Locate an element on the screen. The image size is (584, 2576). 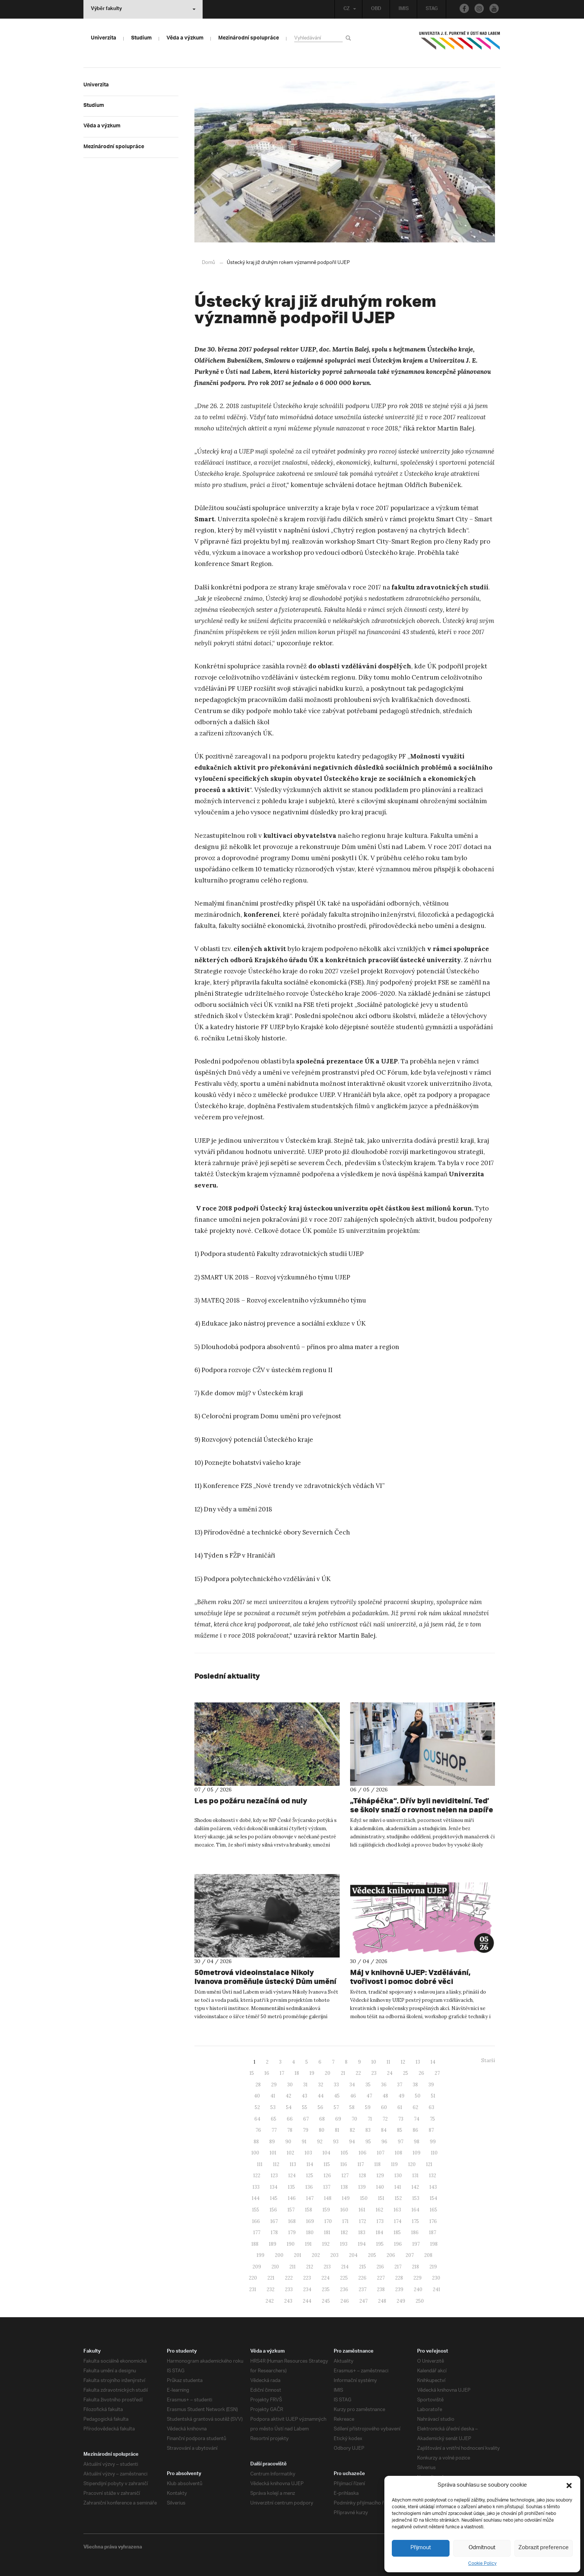
185 is located at coordinates (397, 2232).